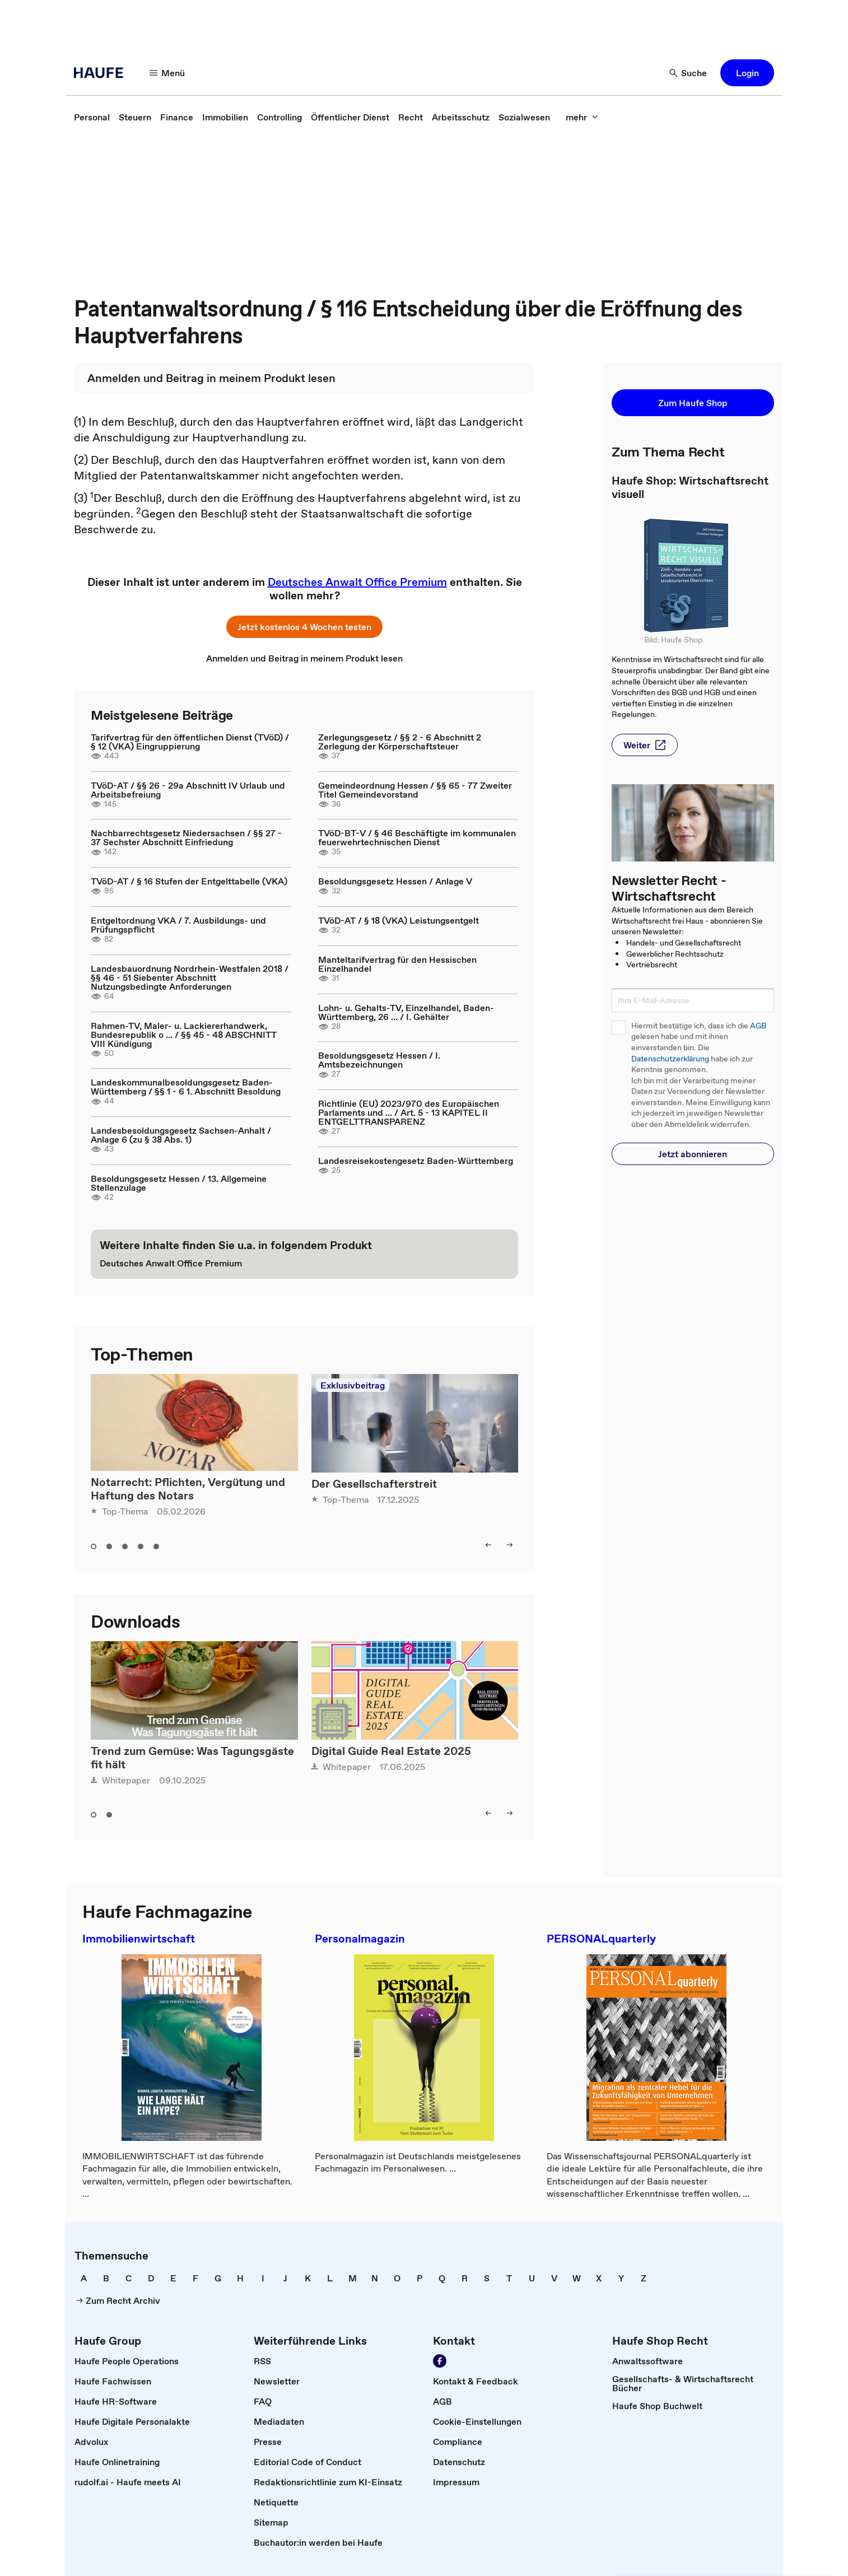  Describe the element at coordinates (186, 1087) in the screenshot. I see `Landeskommunalbesoldungsgesetz Baden-Württemberg / §§ 1 - 6 1. Abschnitt Besoldung` at that location.